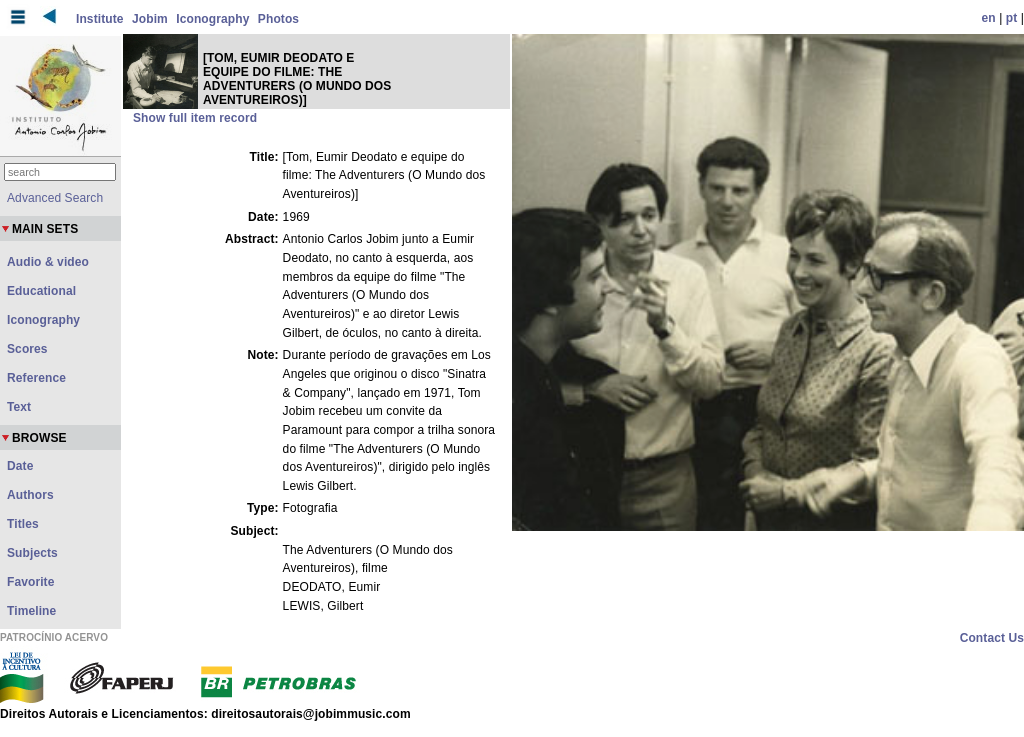 This screenshot has width=1024, height=737. What do you see at coordinates (278, 19) in the screenshot?
I see `Photos` at bounding box center [278, 19].